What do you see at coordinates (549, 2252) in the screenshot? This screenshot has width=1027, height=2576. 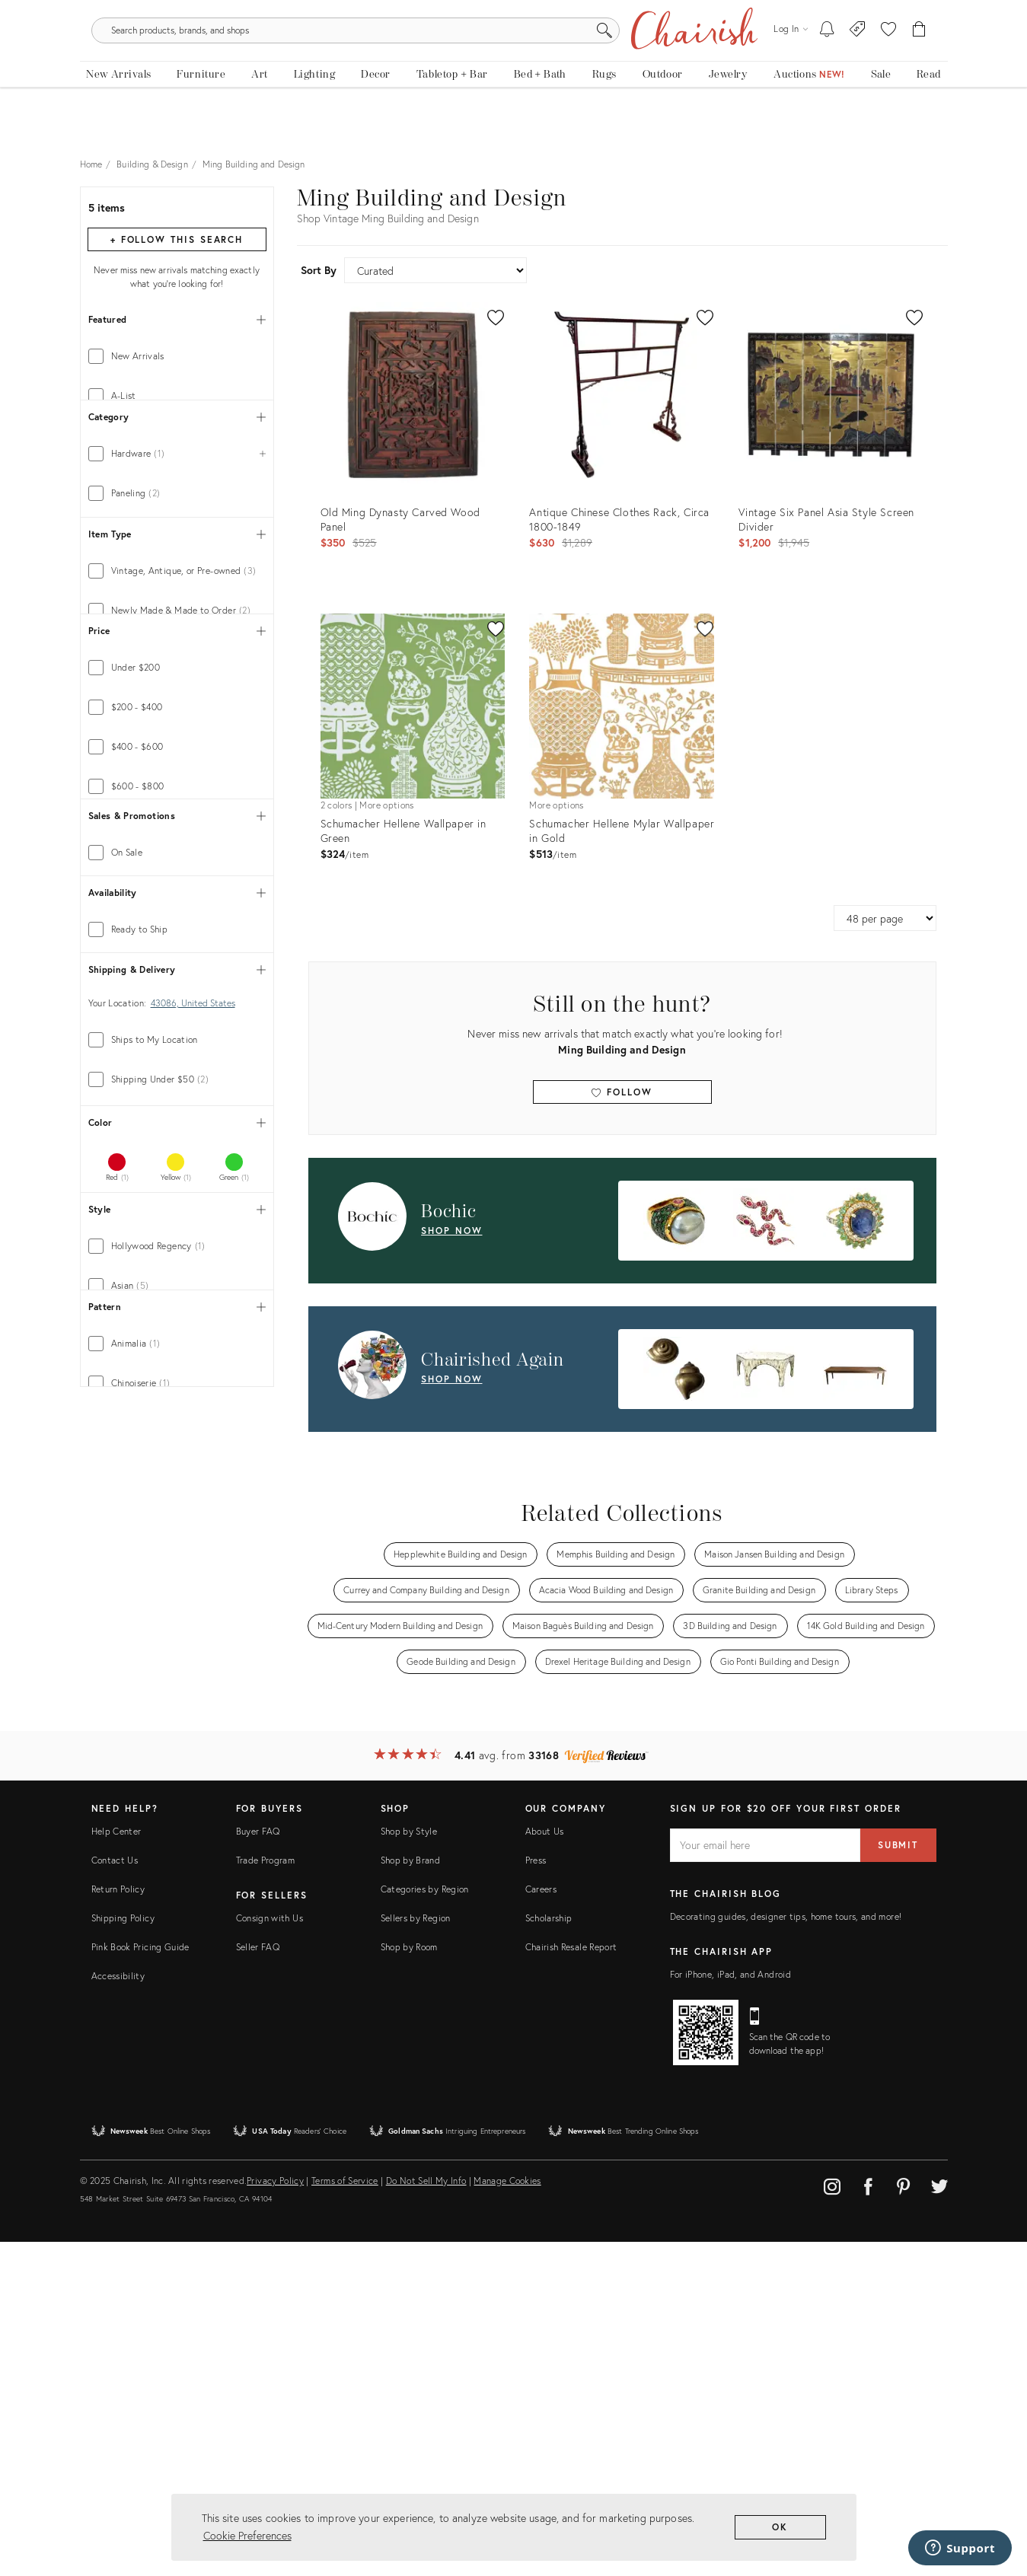 I see `Scholarship` at bounding box center [549, 2252].